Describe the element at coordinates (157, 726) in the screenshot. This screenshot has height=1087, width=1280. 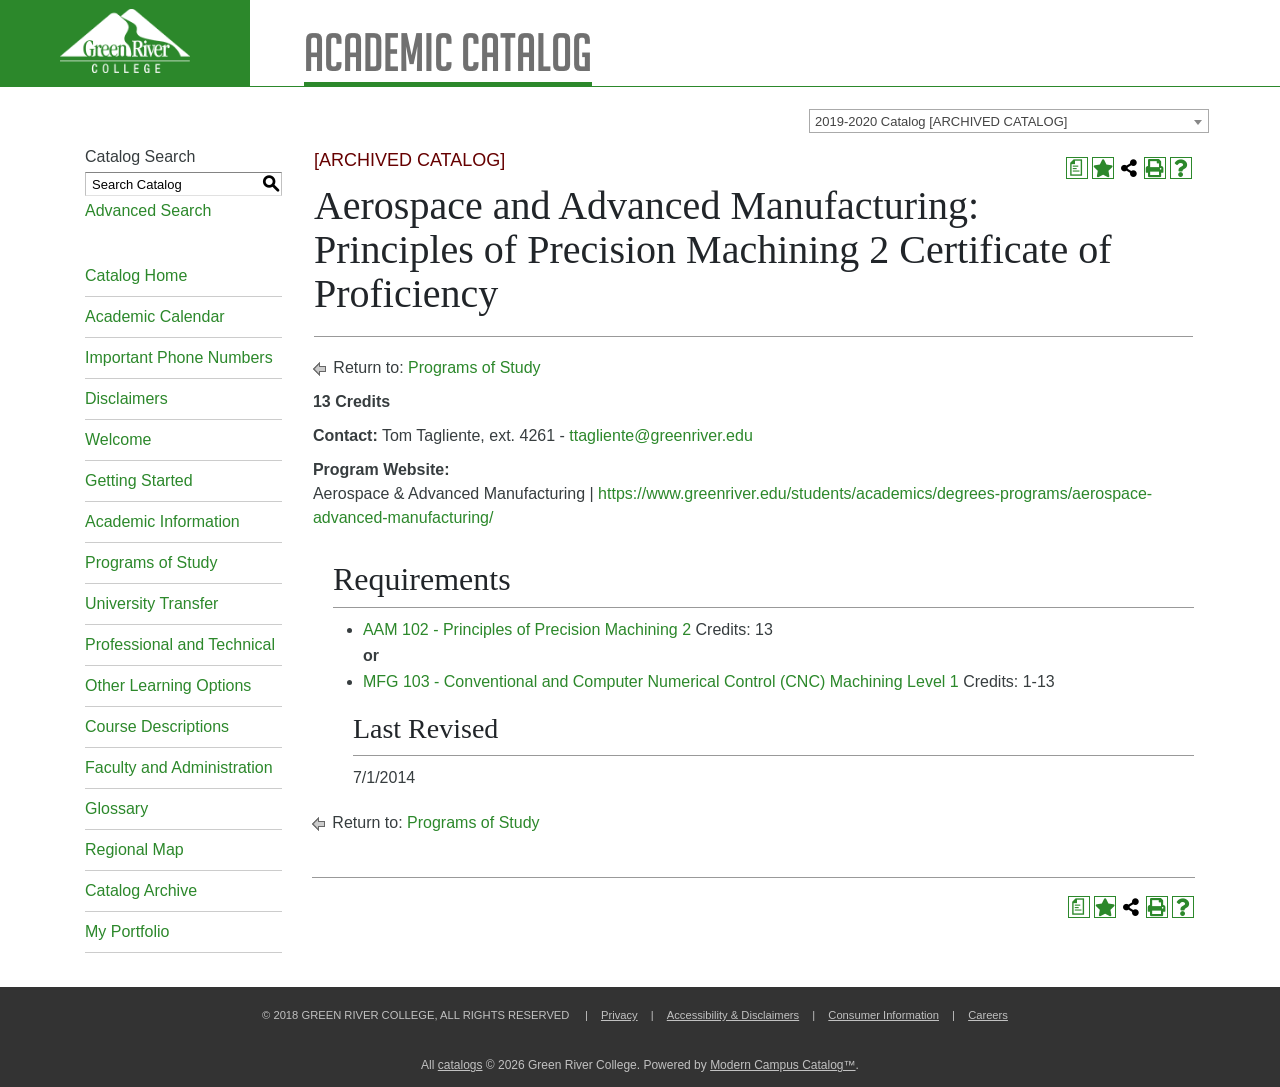
I see `Course Descriptions` at that location.